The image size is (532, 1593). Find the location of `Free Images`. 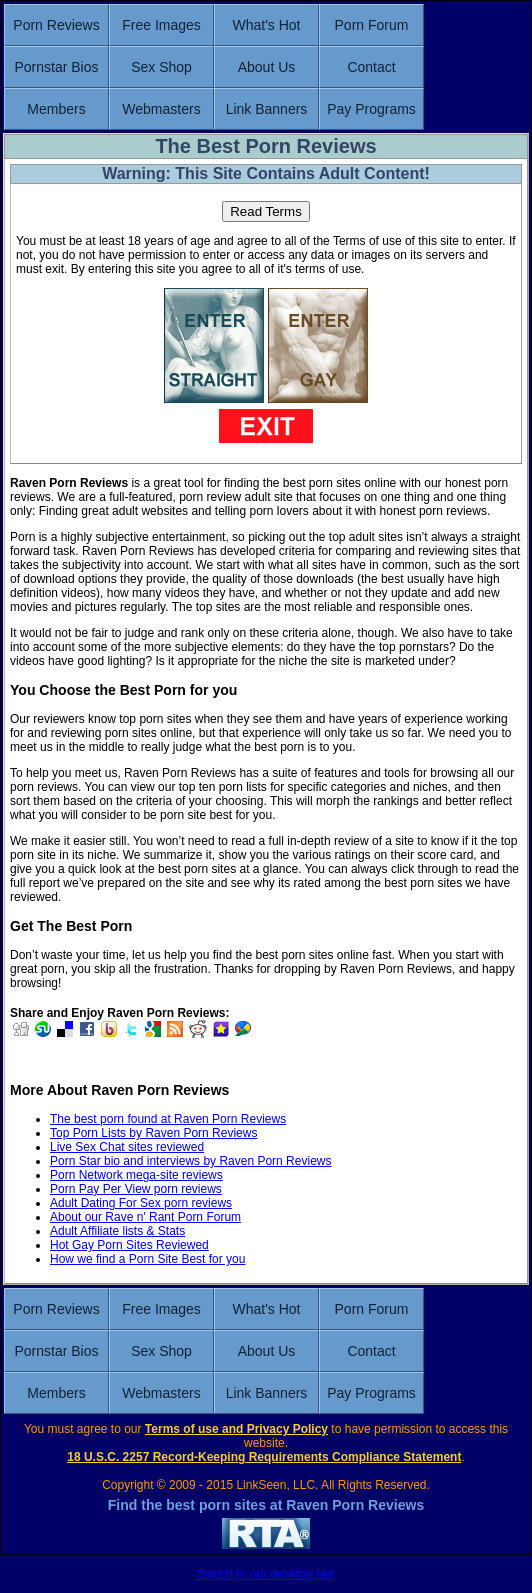

Free Images is located at coordinates (161, 25).